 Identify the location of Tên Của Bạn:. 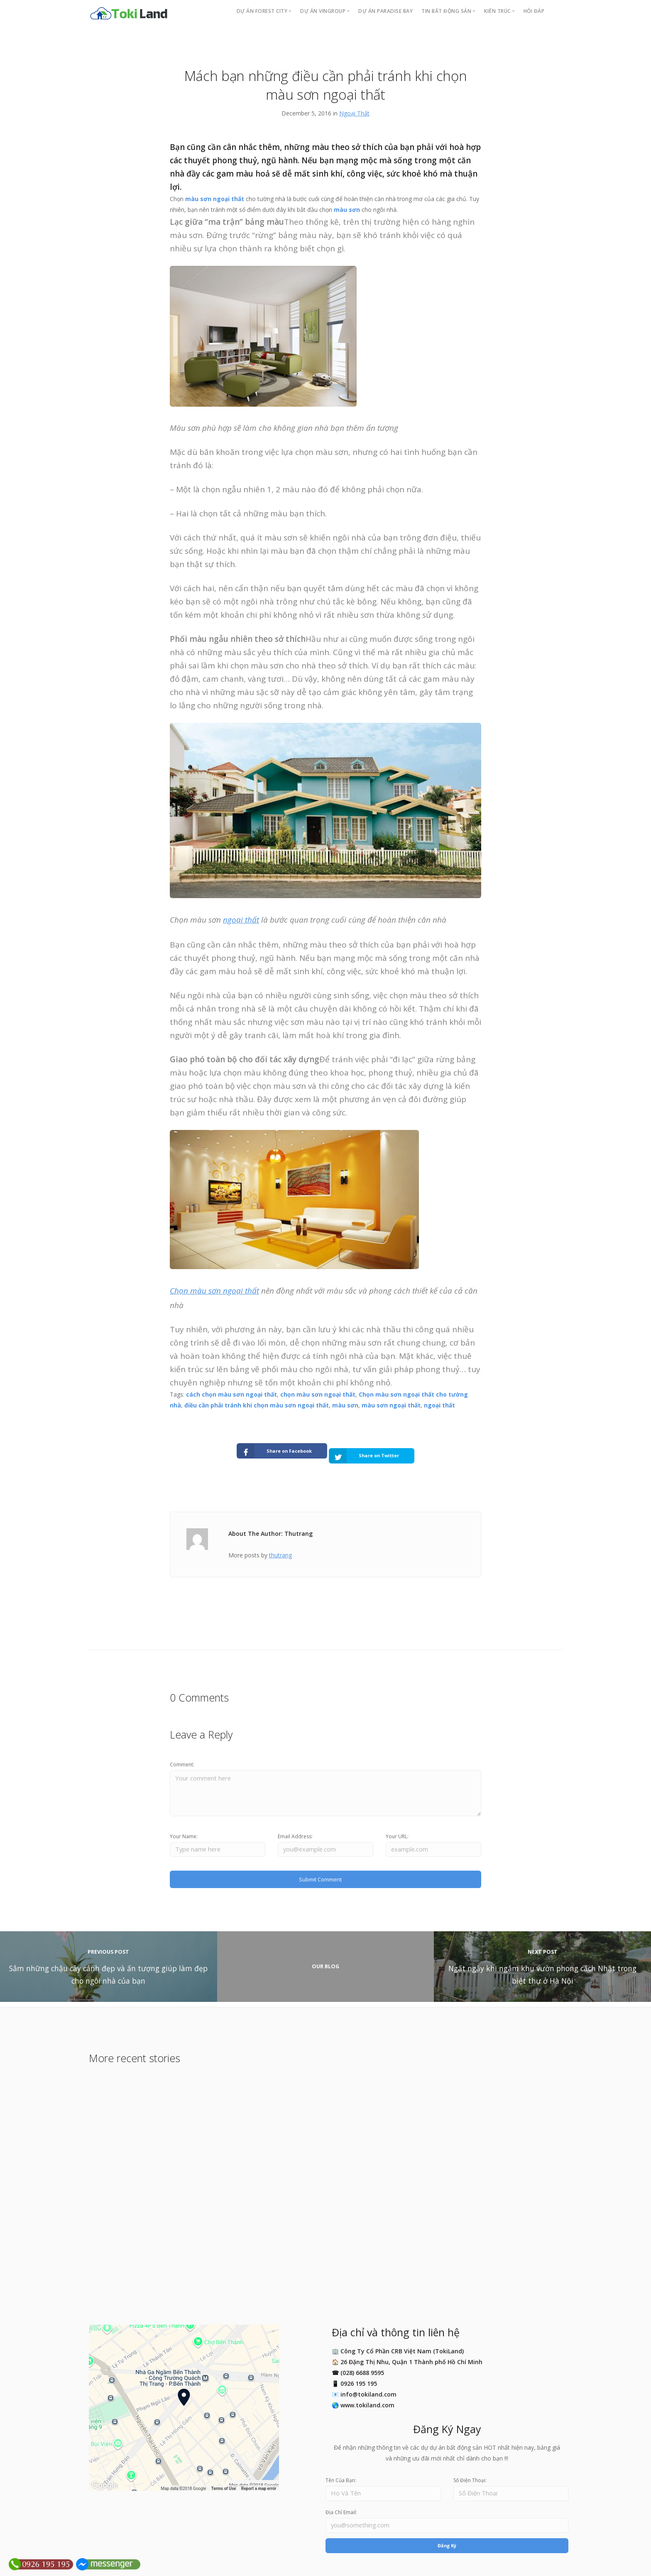
(341, 2478).